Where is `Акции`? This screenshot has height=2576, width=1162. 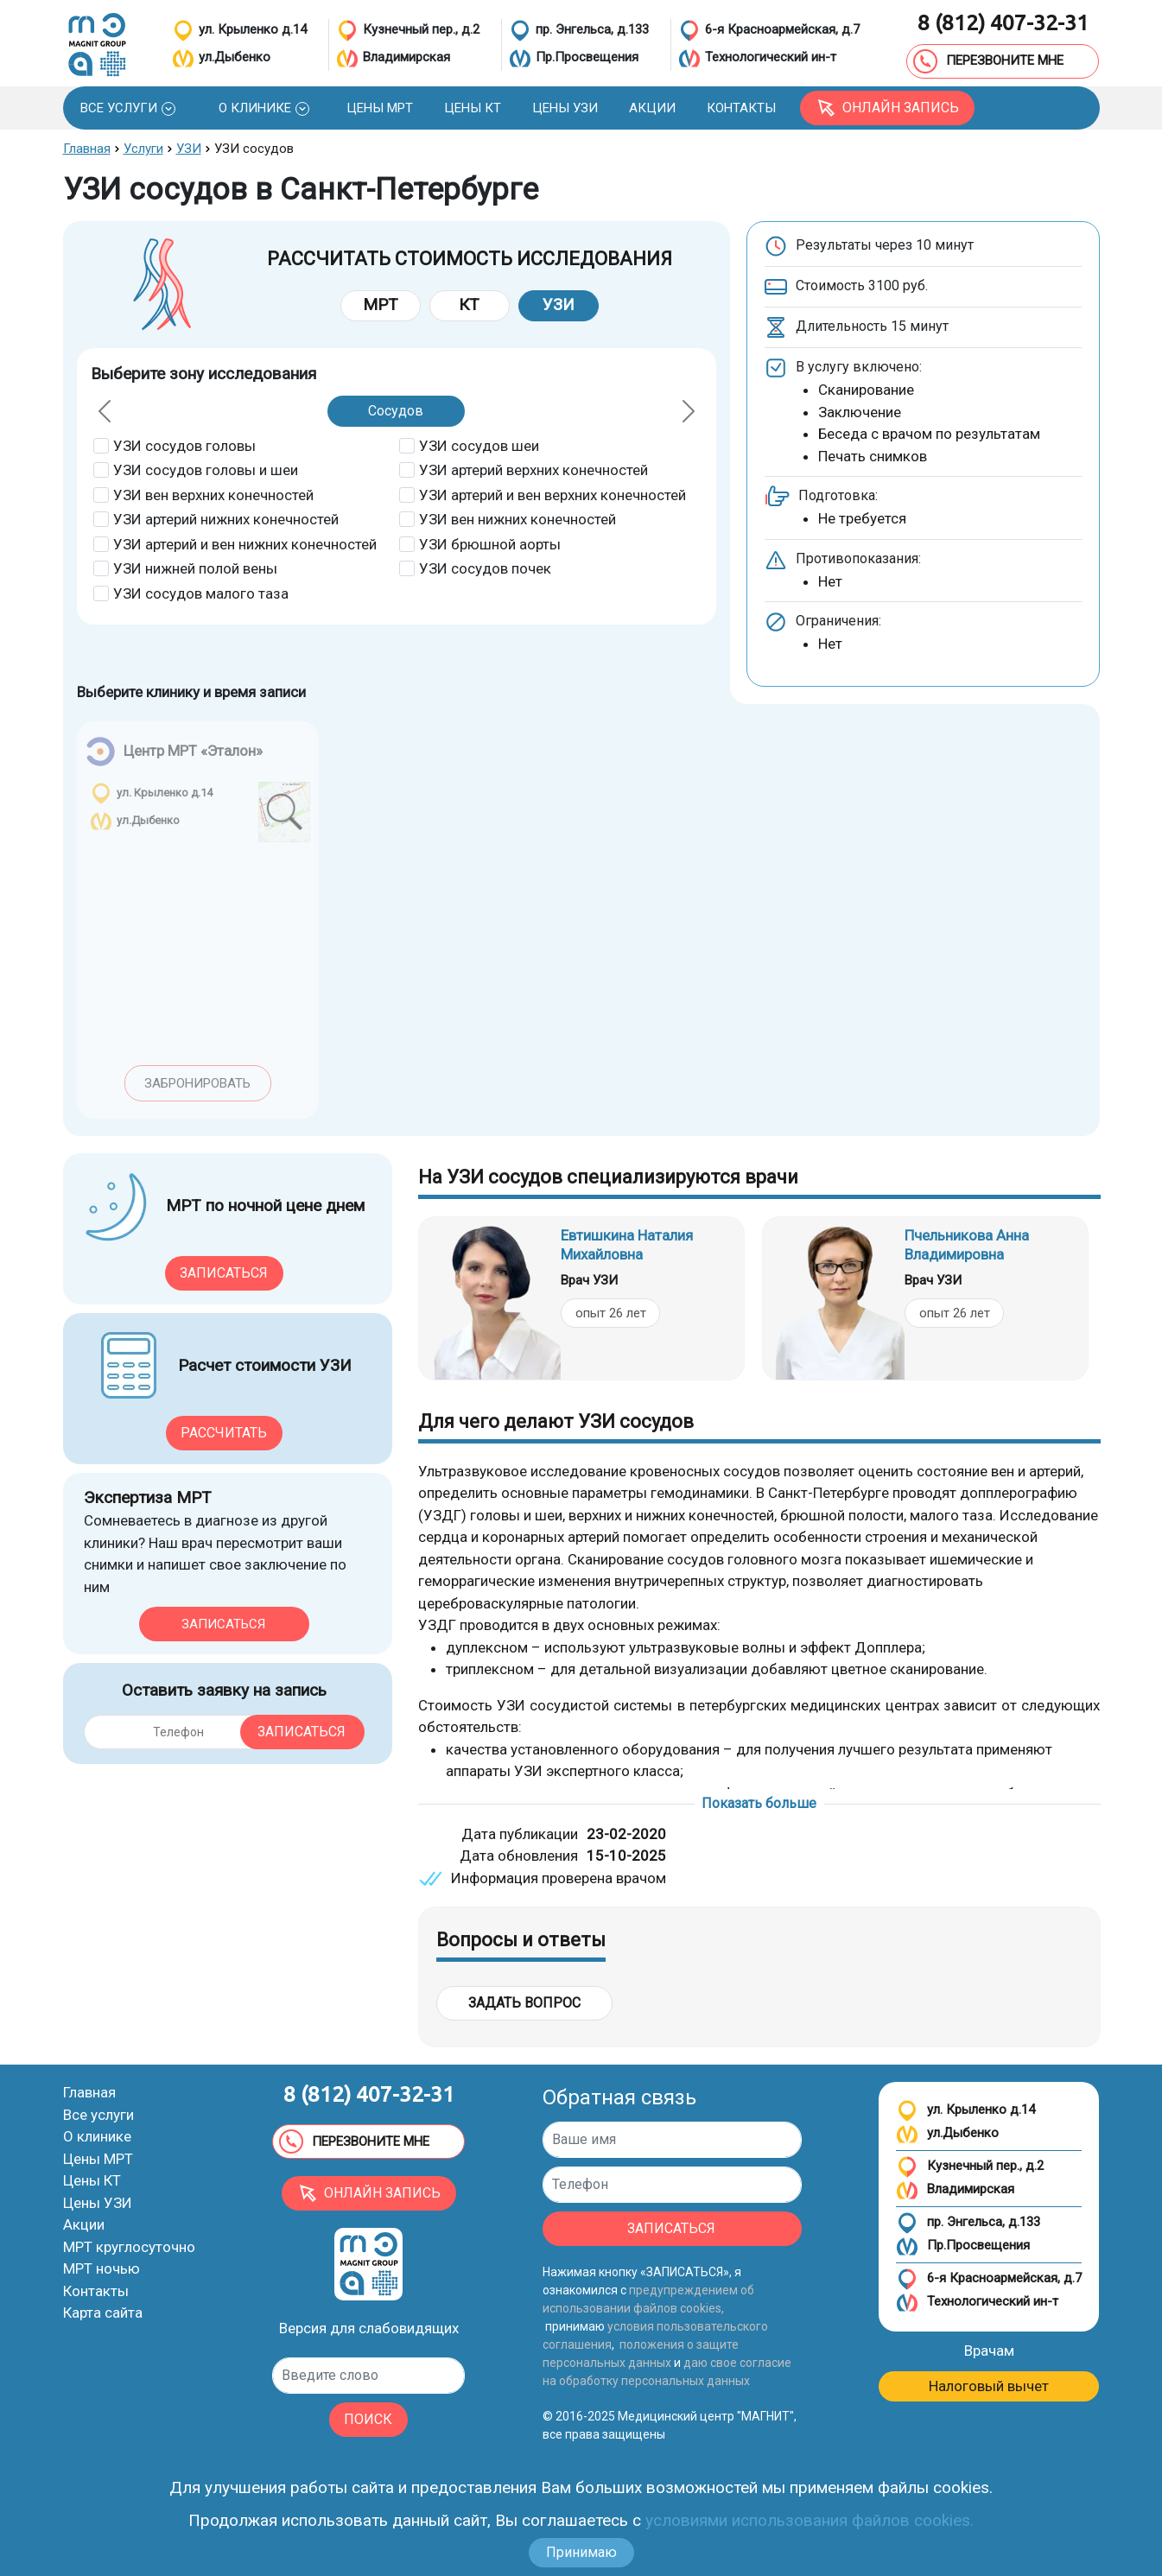
Акции is located at coordinates (84, 2224).